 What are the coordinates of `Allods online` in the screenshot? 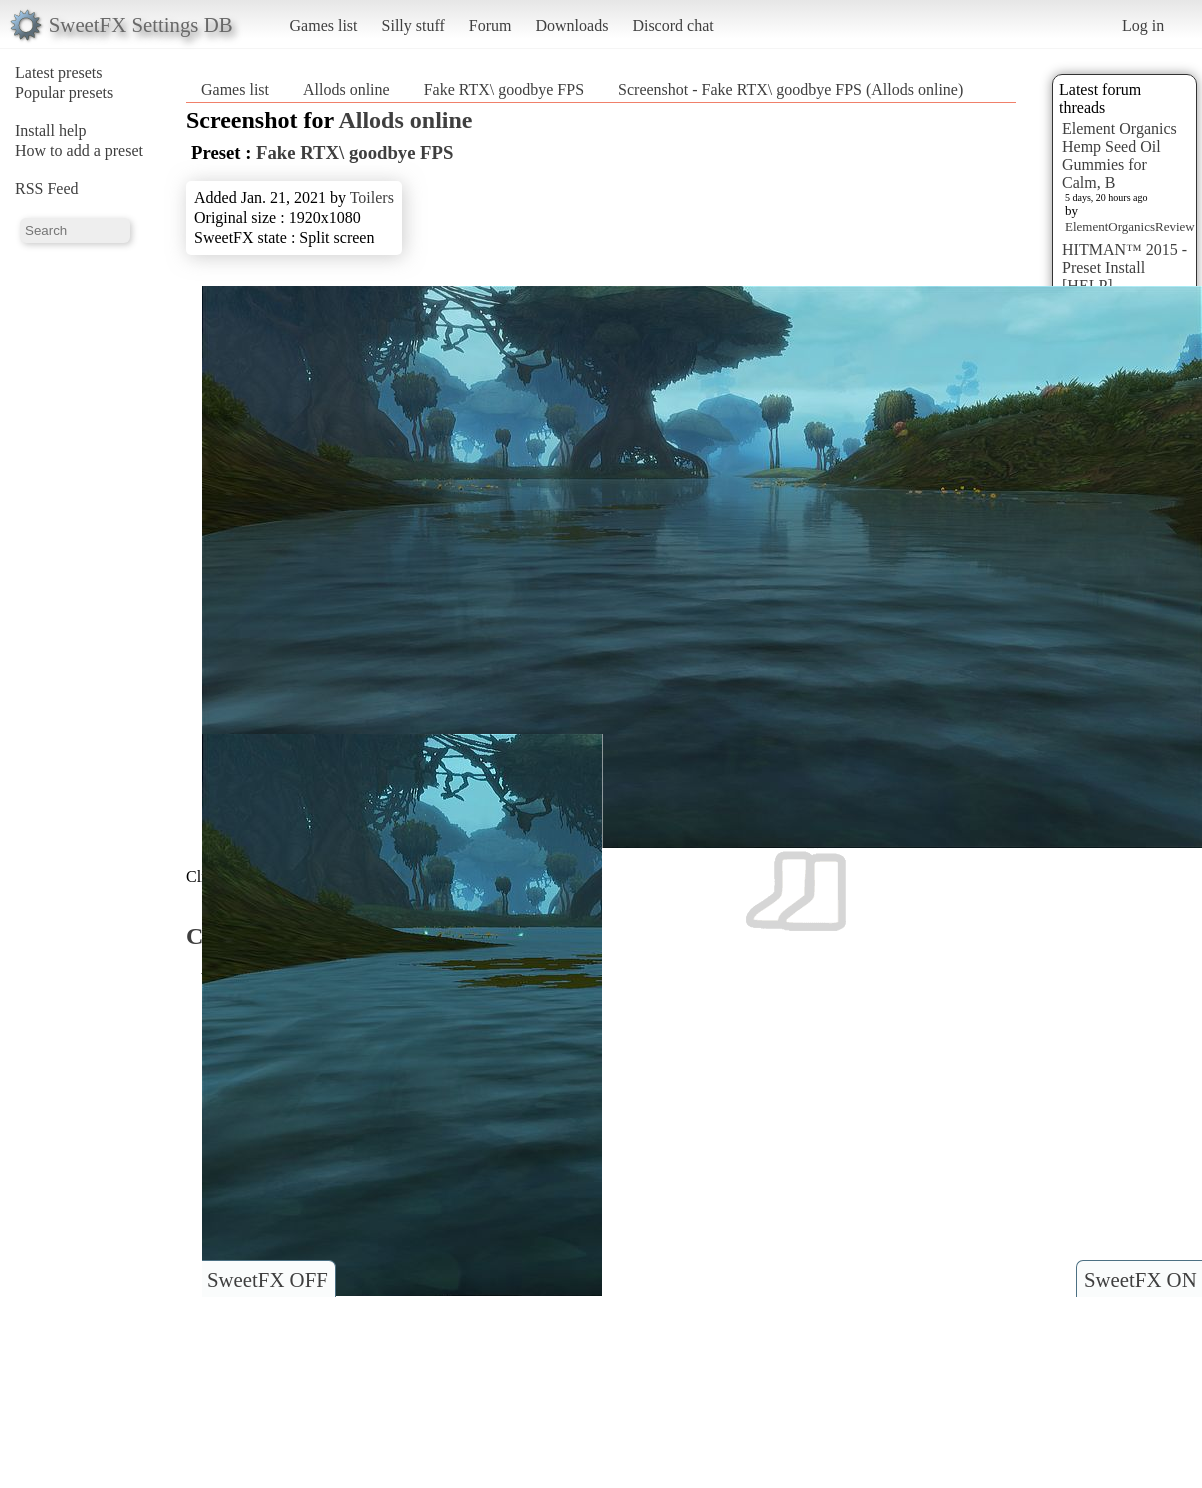 It's located at (346, 89).